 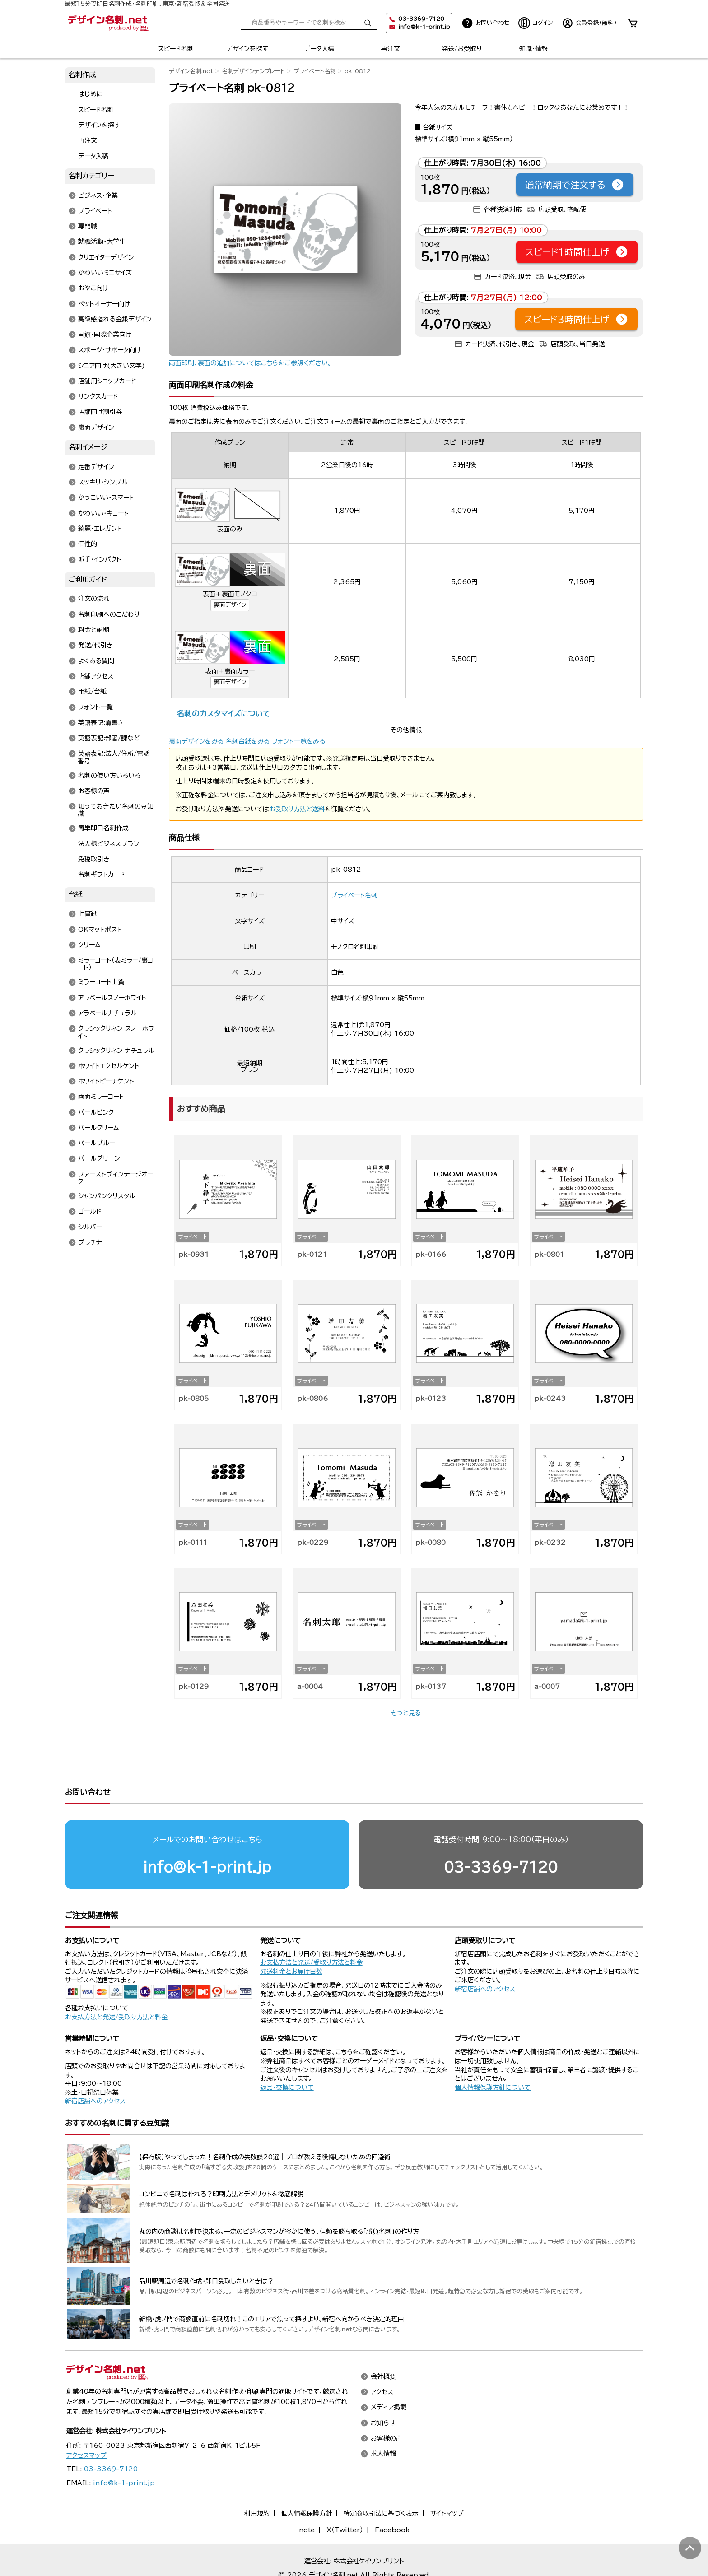 I want to click on はじめに, so click(x=90, y=94).